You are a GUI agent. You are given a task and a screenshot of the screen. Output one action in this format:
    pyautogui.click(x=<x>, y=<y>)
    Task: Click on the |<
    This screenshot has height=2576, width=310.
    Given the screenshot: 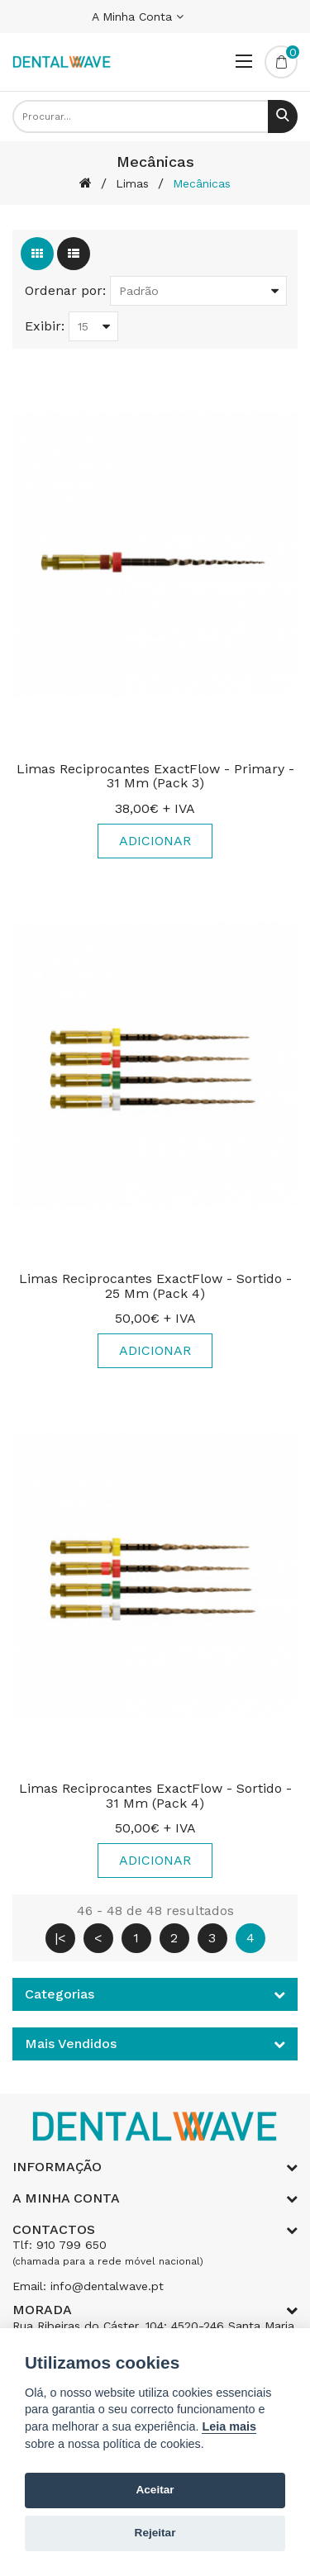 What is the action you would take?
    pyautogui.click(x=60, y=1938)
    